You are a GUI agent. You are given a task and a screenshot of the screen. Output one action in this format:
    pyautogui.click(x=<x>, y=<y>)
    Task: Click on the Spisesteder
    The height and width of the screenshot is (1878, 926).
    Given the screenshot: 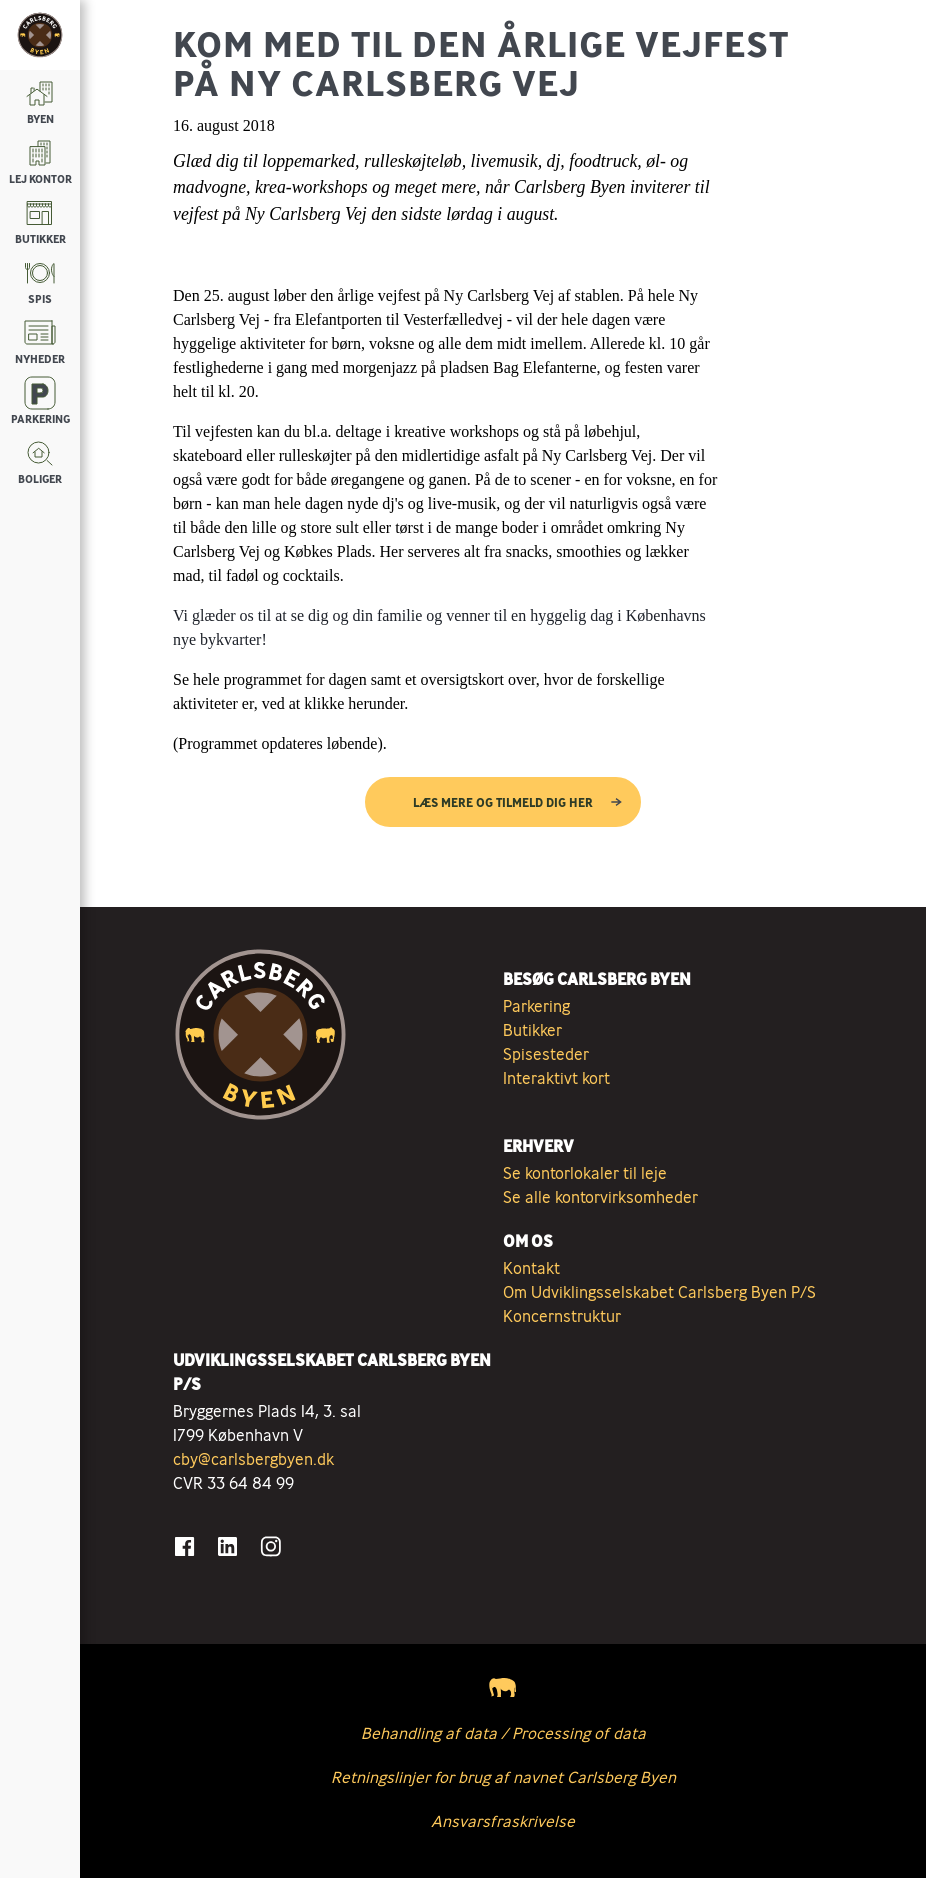 What is the action you would take?
    pyautogui.click(x=546, y=1054)
    